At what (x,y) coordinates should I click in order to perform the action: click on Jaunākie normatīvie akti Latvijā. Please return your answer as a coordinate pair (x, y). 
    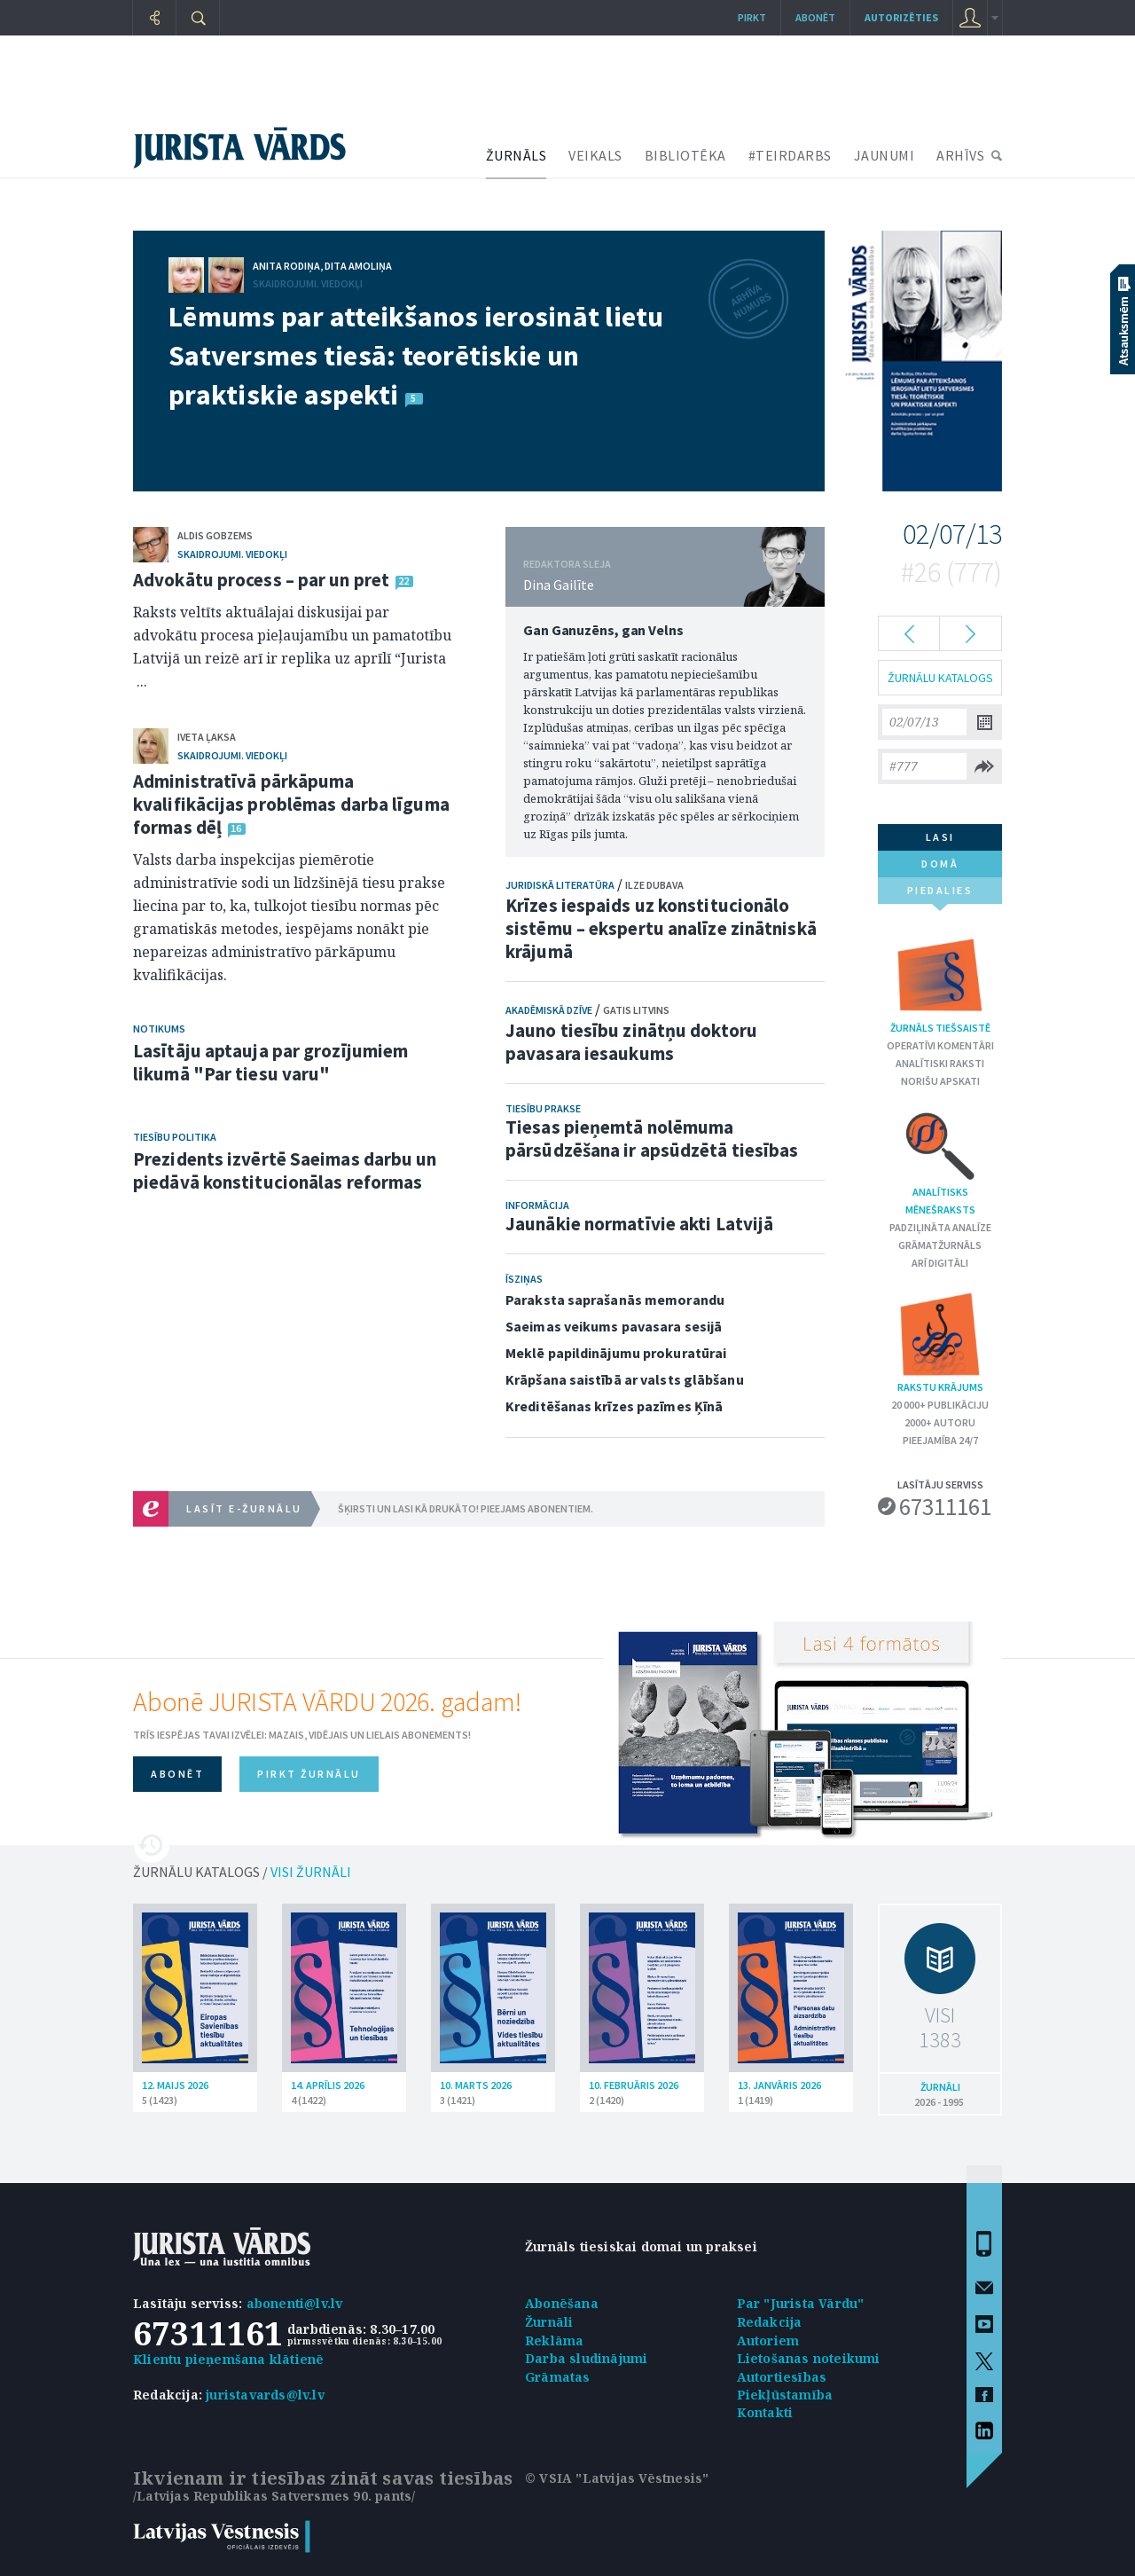
    Looking at the image, I should click on (639, 1224).